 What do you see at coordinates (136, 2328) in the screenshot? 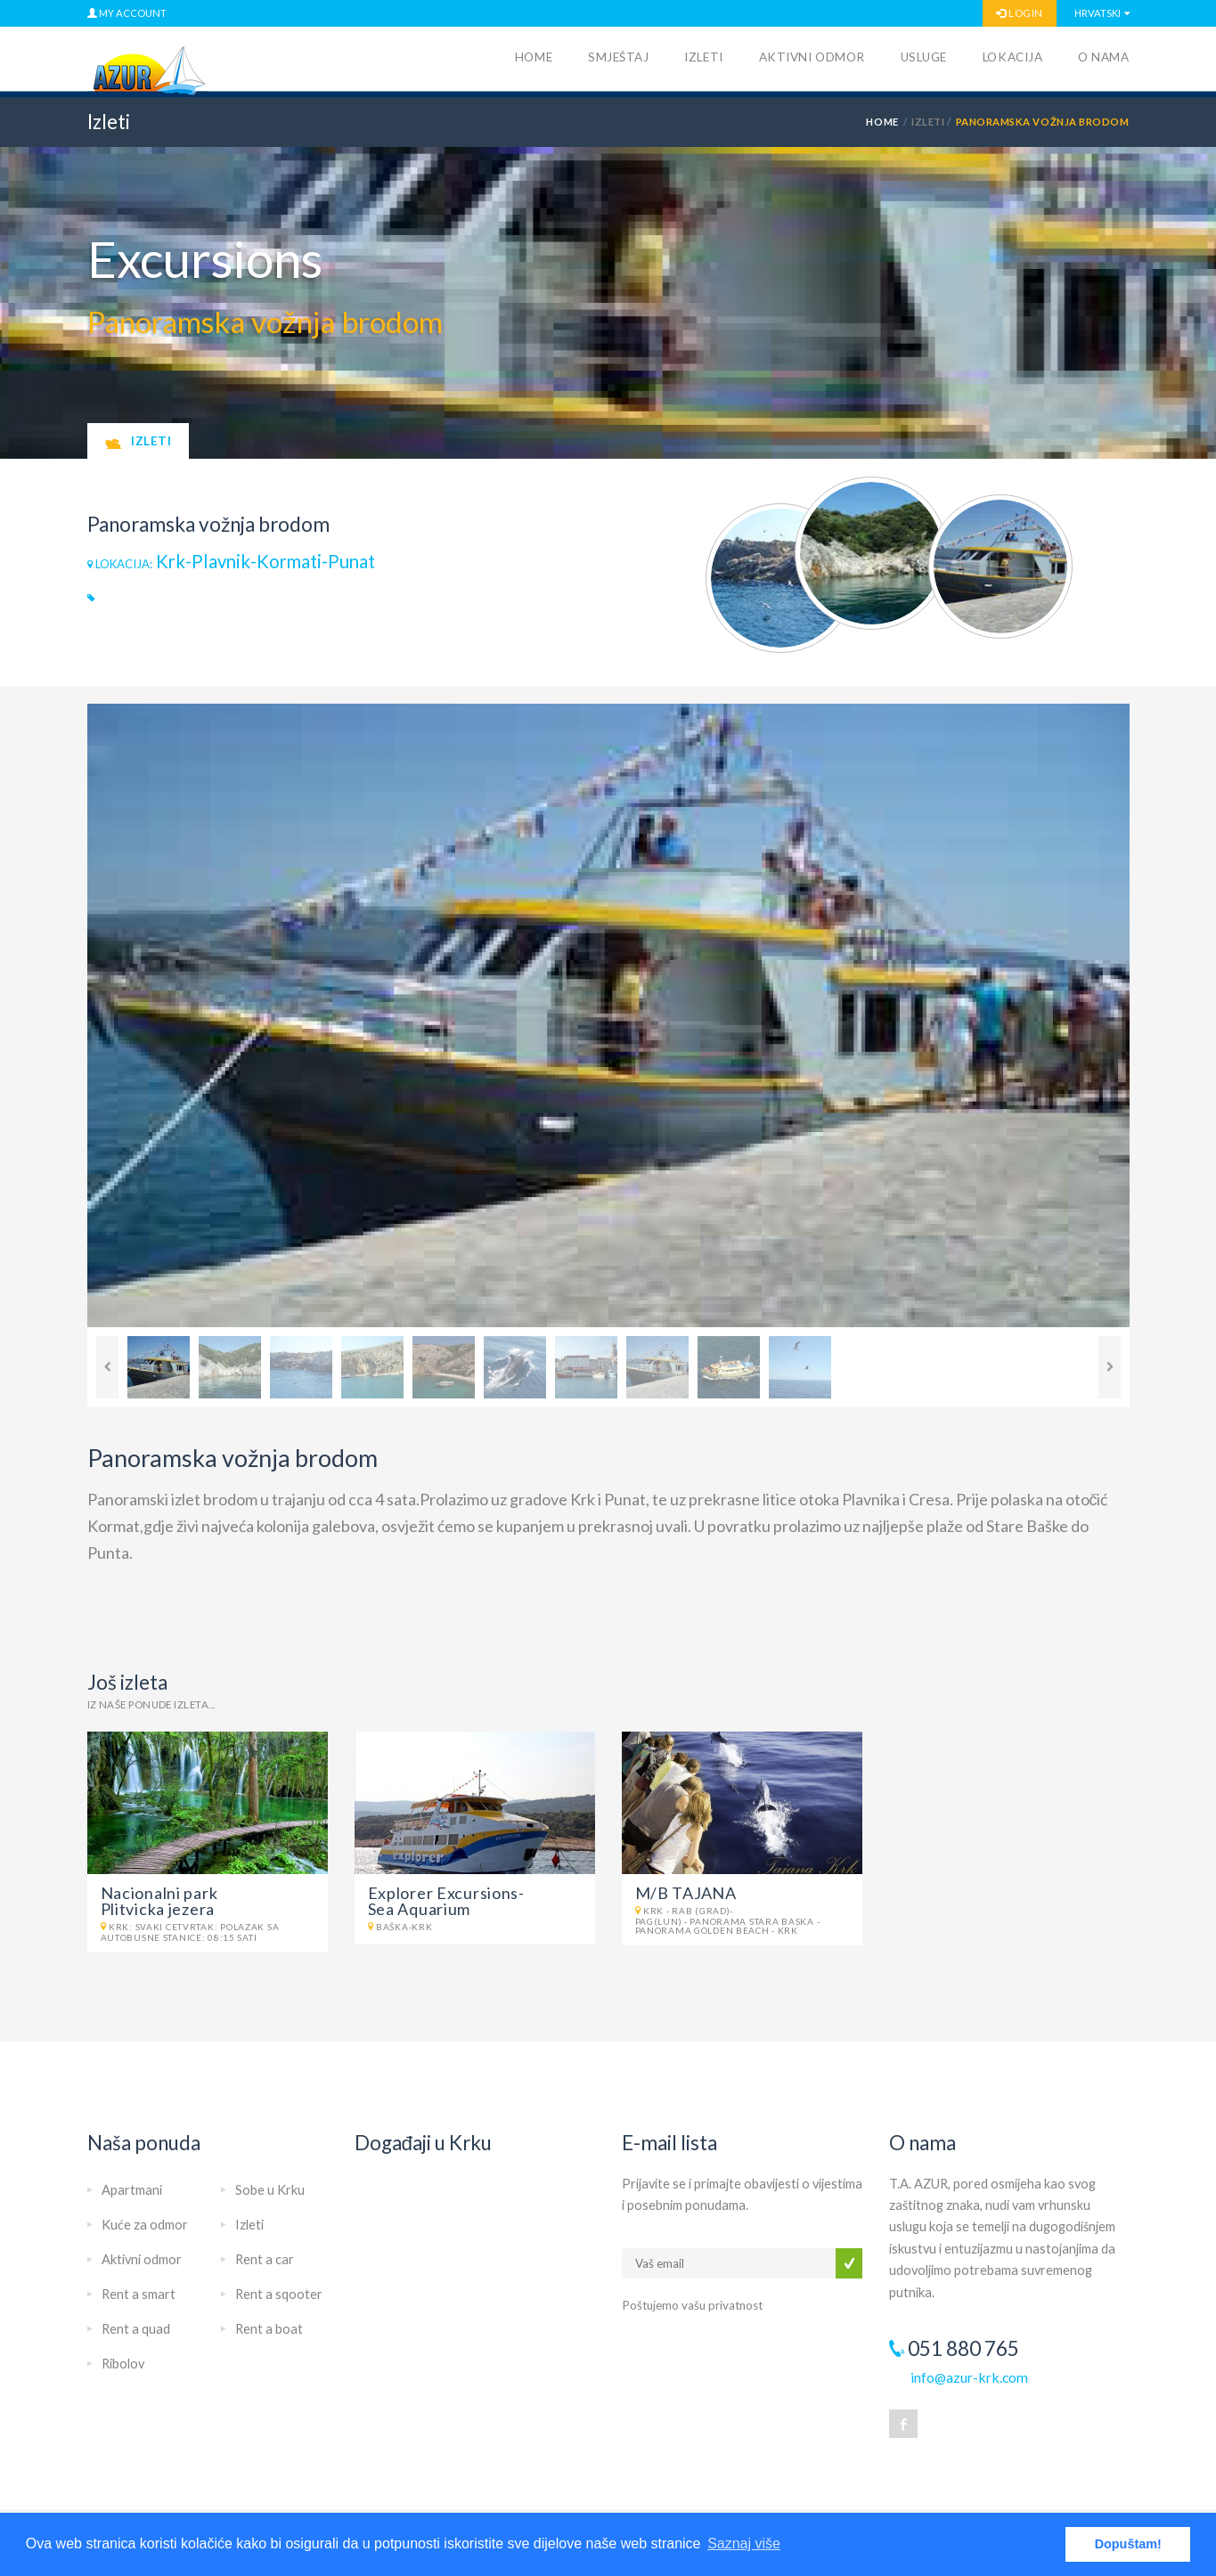
I see `Rent a quad` at bounding box center [136, 2328].